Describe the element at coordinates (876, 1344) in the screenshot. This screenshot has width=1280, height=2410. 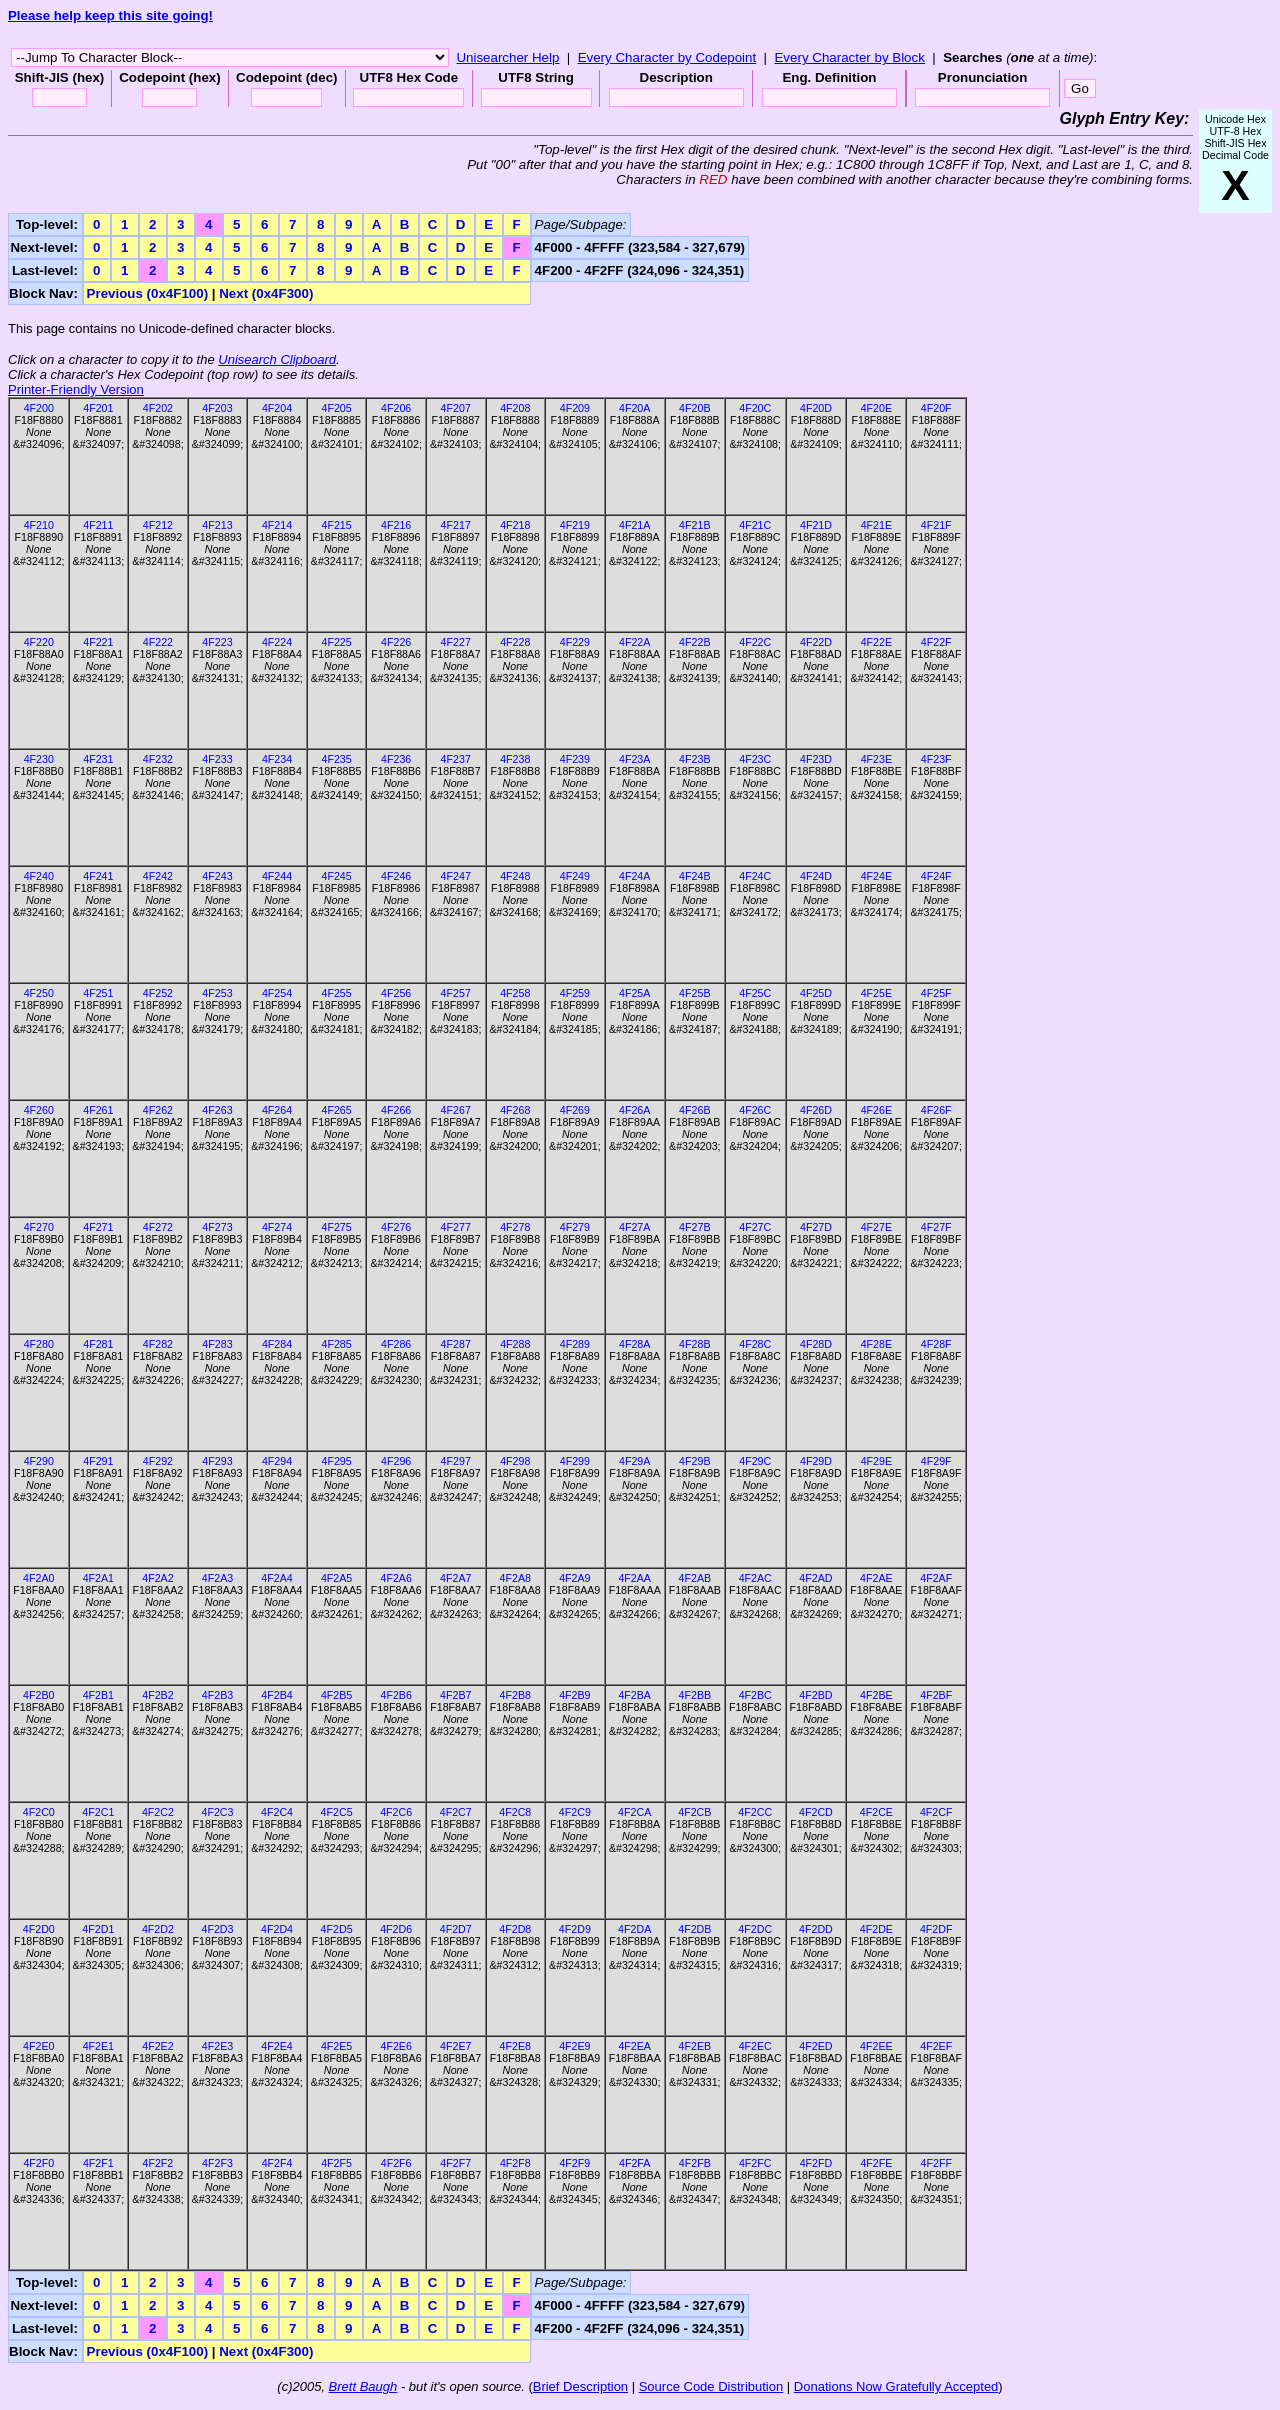
I see `4F28E` at that location.